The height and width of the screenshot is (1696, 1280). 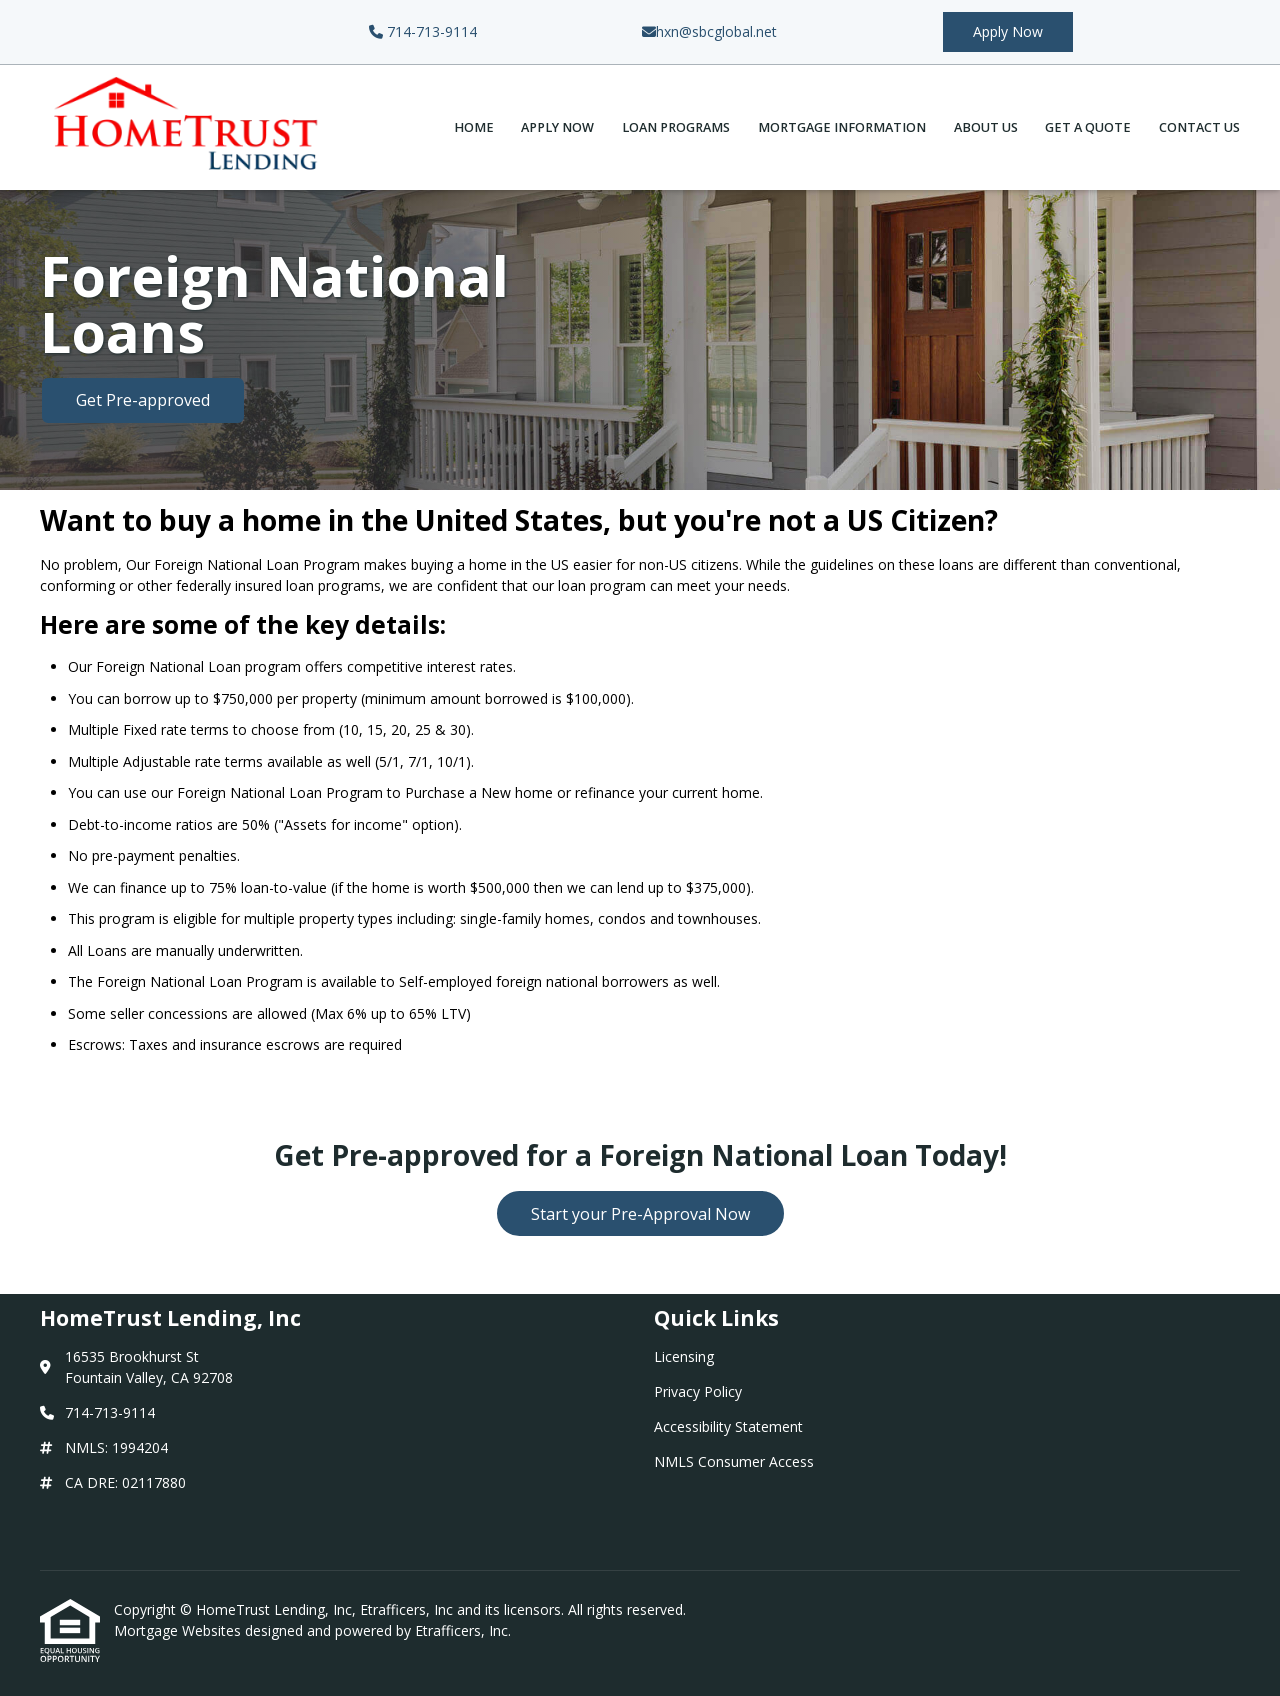 I want to click on Mortgage Information, so click(x=842, y=127).